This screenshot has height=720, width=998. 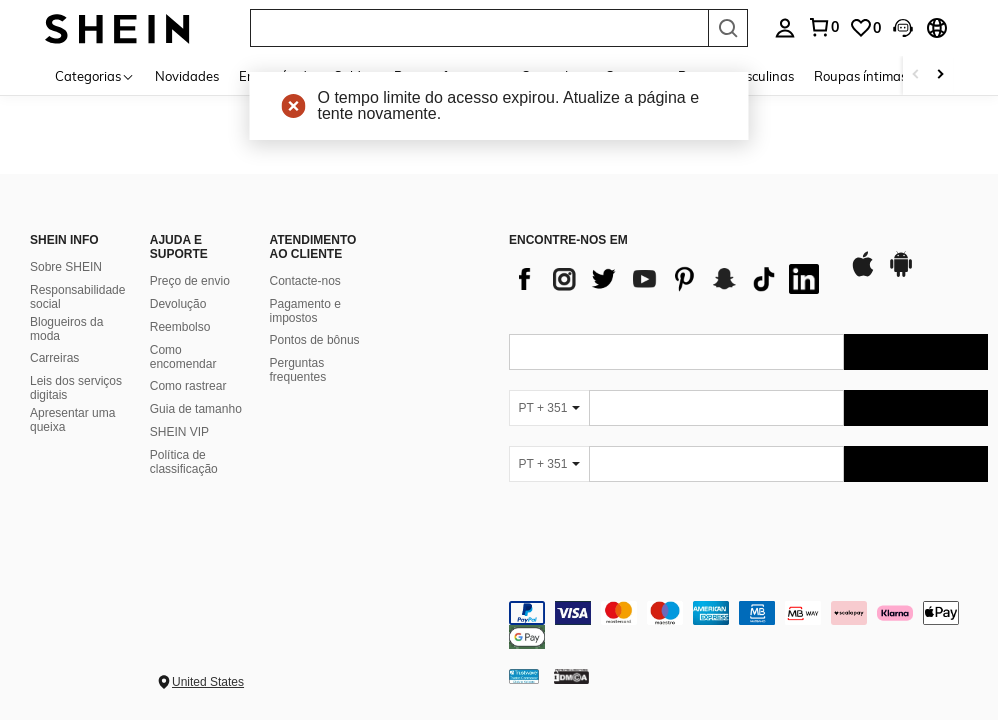 I want to click on [Search], so click(x=728, y=28).